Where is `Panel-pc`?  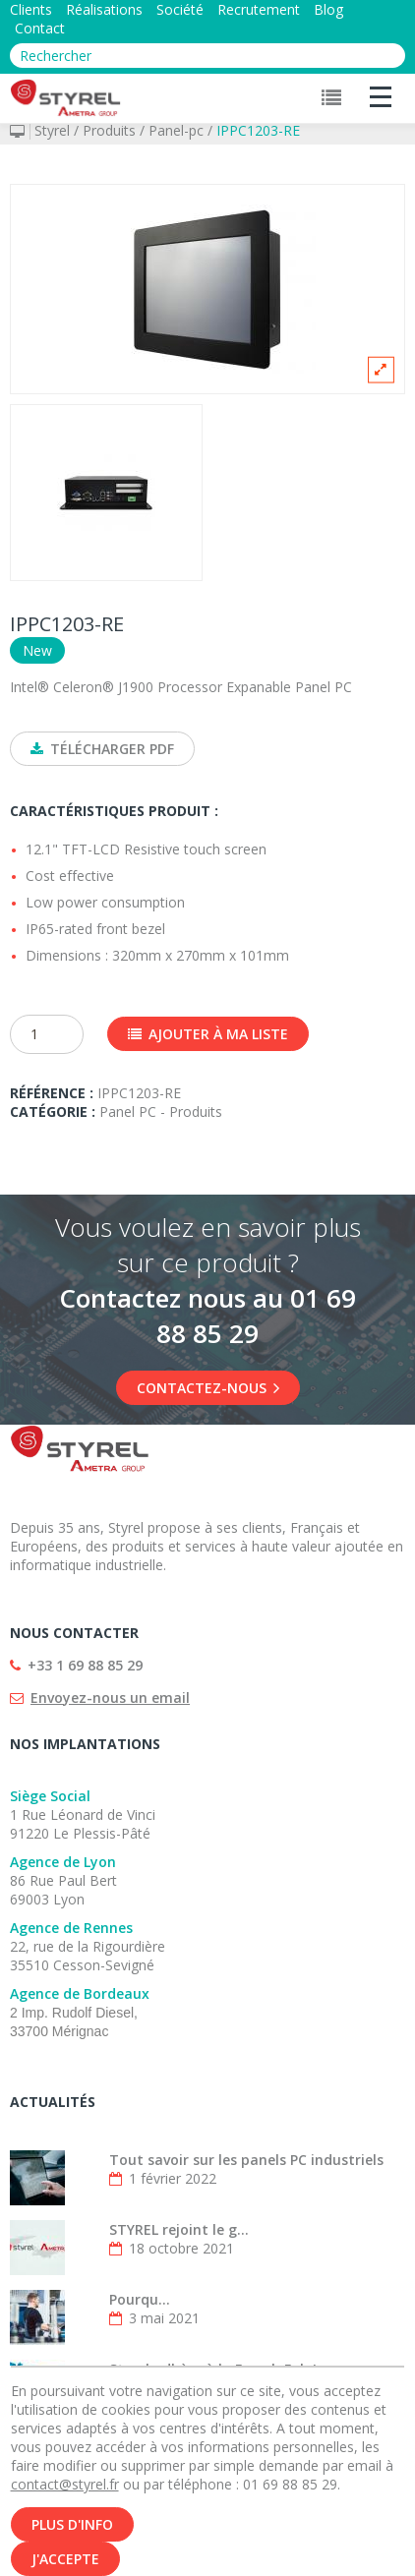 Panel-pc is located at coordinates (176, 130).